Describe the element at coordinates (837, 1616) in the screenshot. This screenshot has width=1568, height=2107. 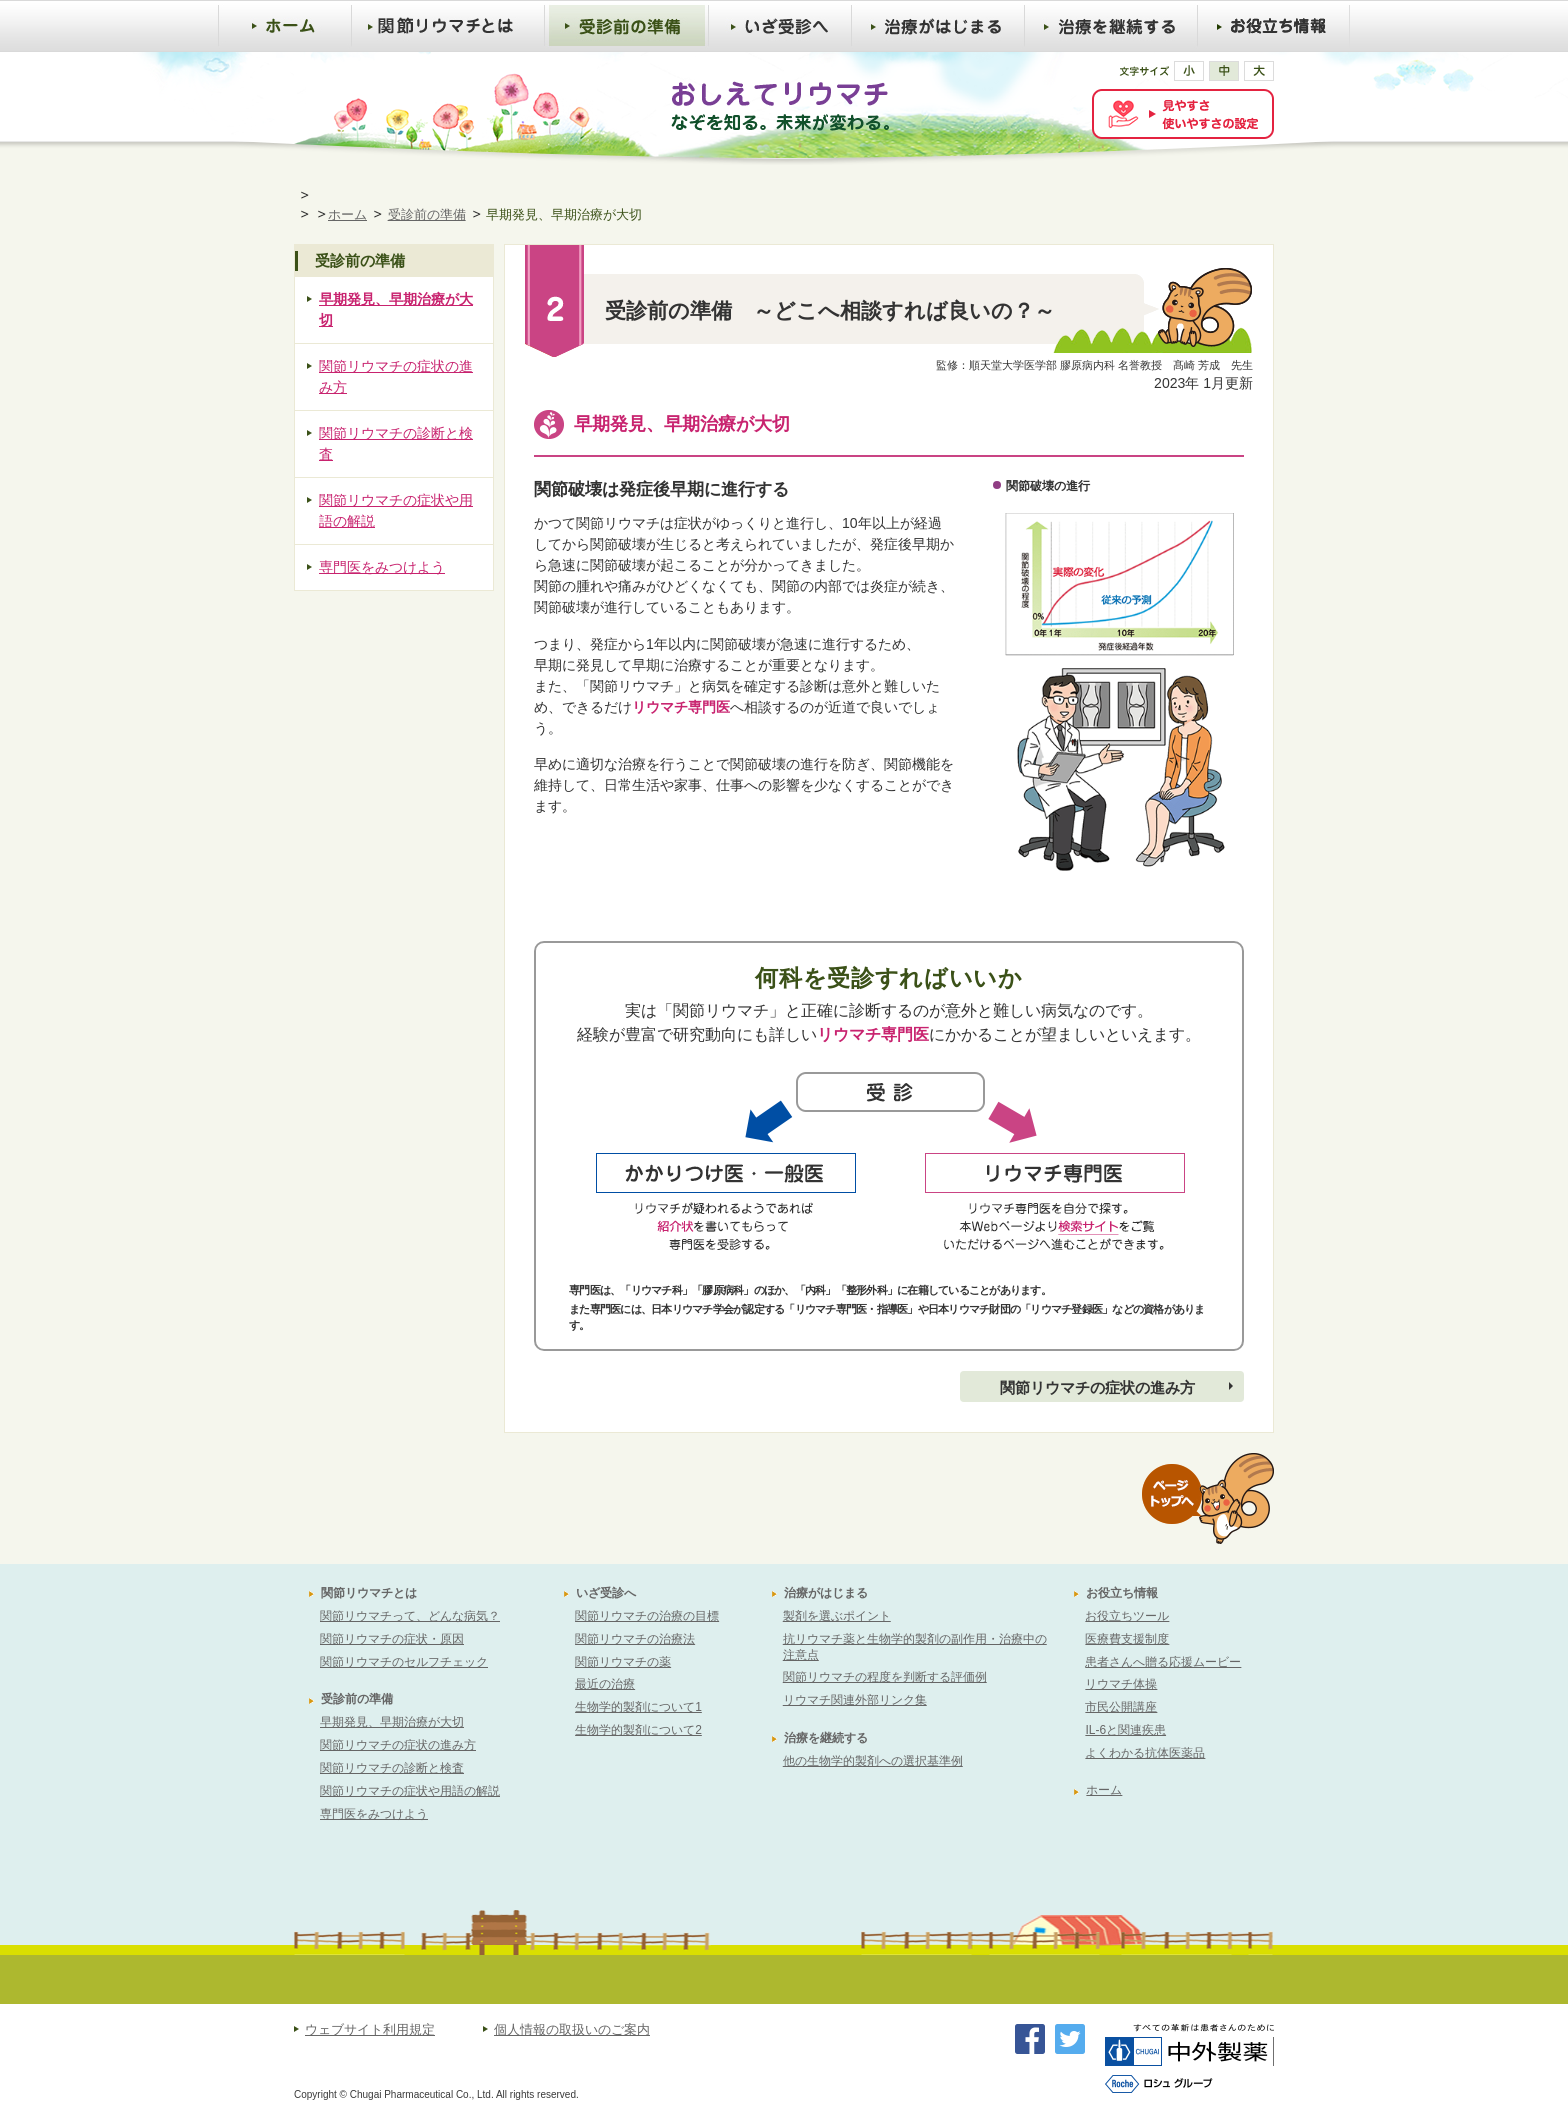
I see `製剤を選ぶポイント` at that location.